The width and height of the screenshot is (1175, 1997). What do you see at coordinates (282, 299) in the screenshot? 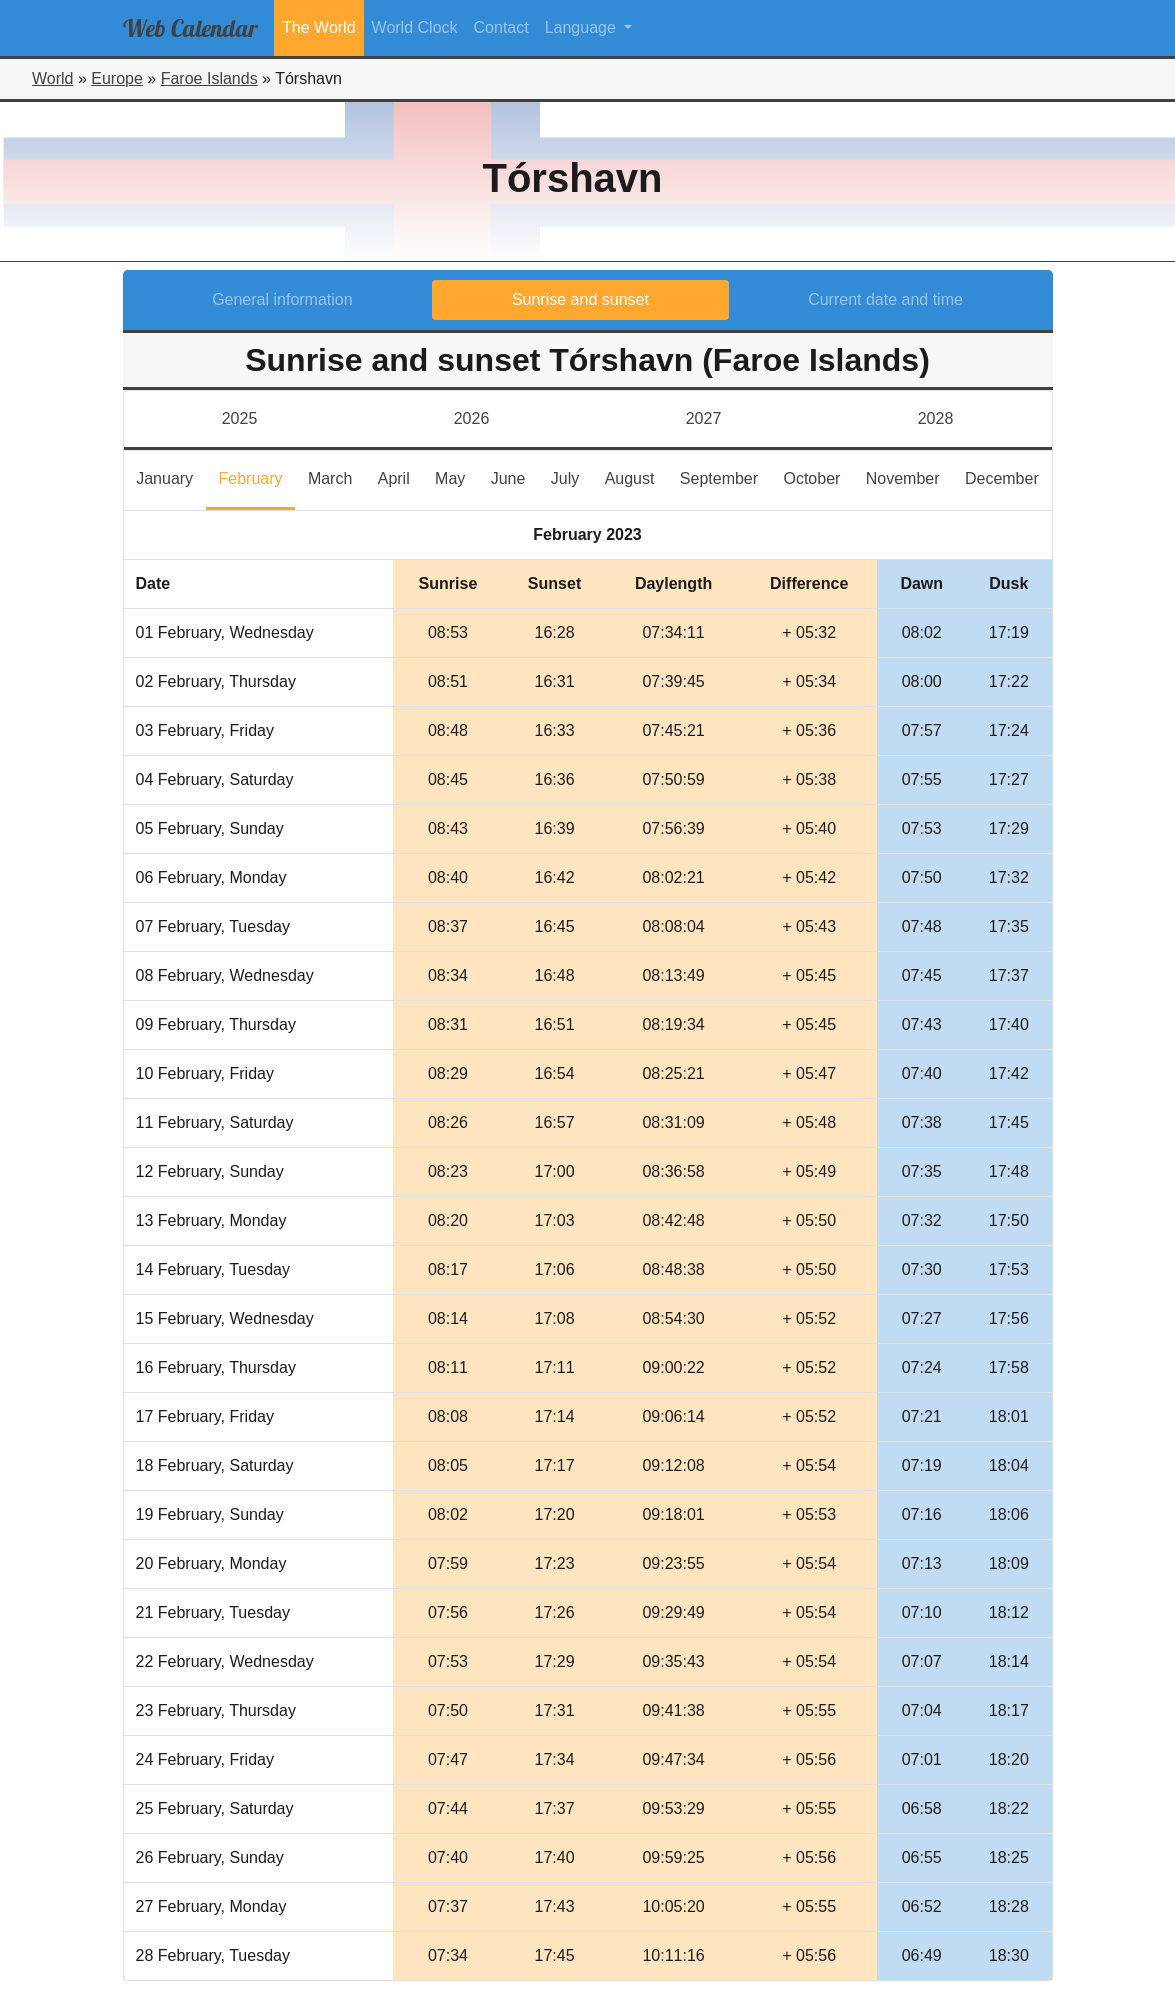
I see `General information` at bounding box center [282, 299].